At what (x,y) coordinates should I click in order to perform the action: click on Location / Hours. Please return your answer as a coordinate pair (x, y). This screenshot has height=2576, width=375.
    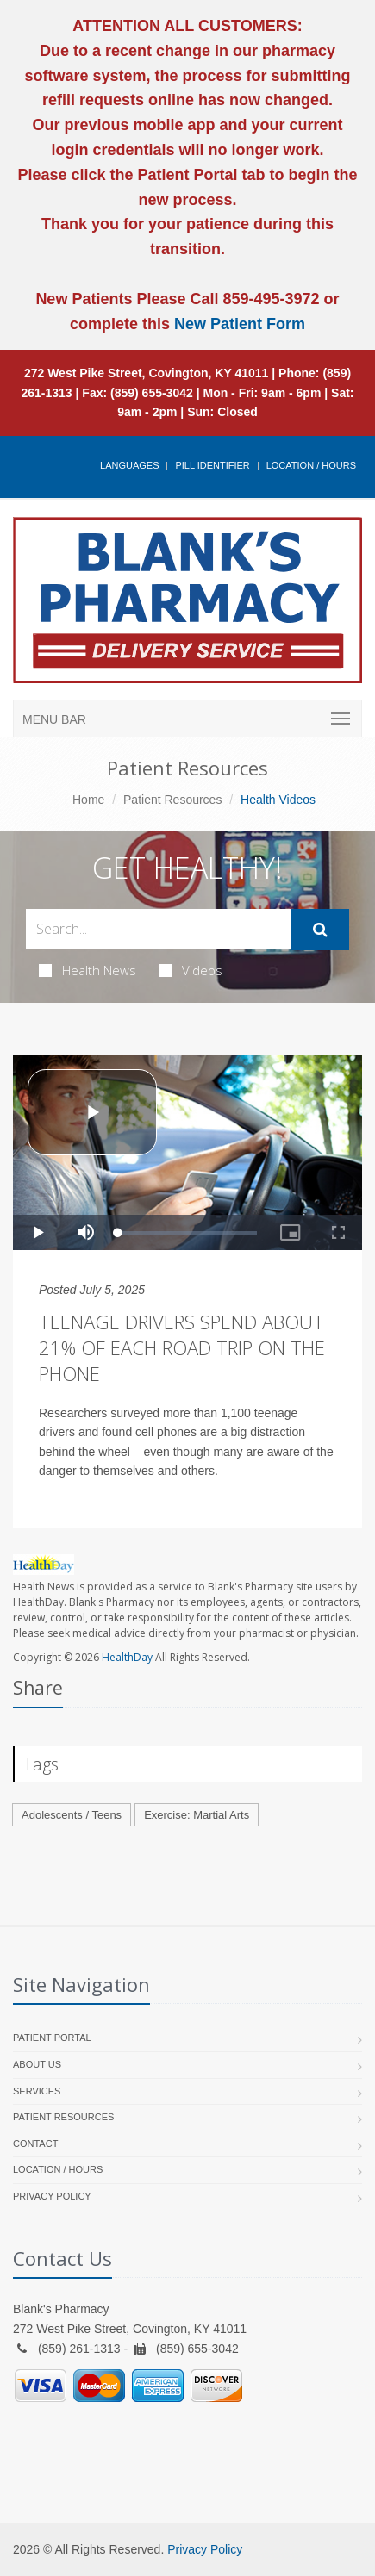
    Looking at the image, I should click on (311, 465).